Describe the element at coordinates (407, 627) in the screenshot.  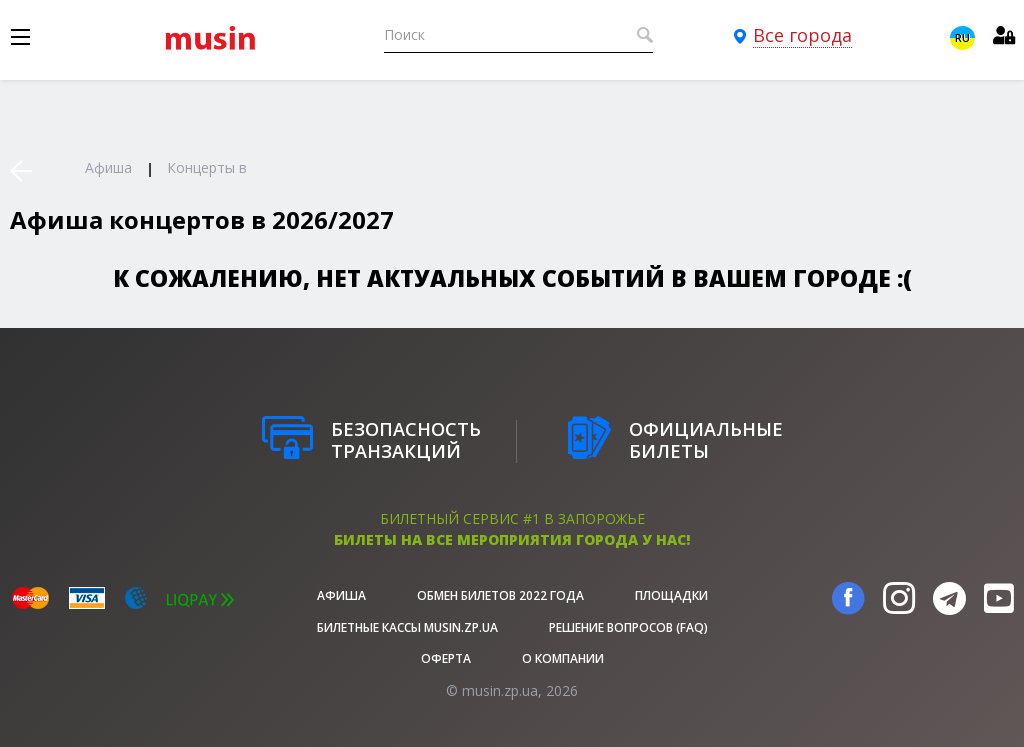
I see `Билетные кассы musin.zp.ua` at that location.